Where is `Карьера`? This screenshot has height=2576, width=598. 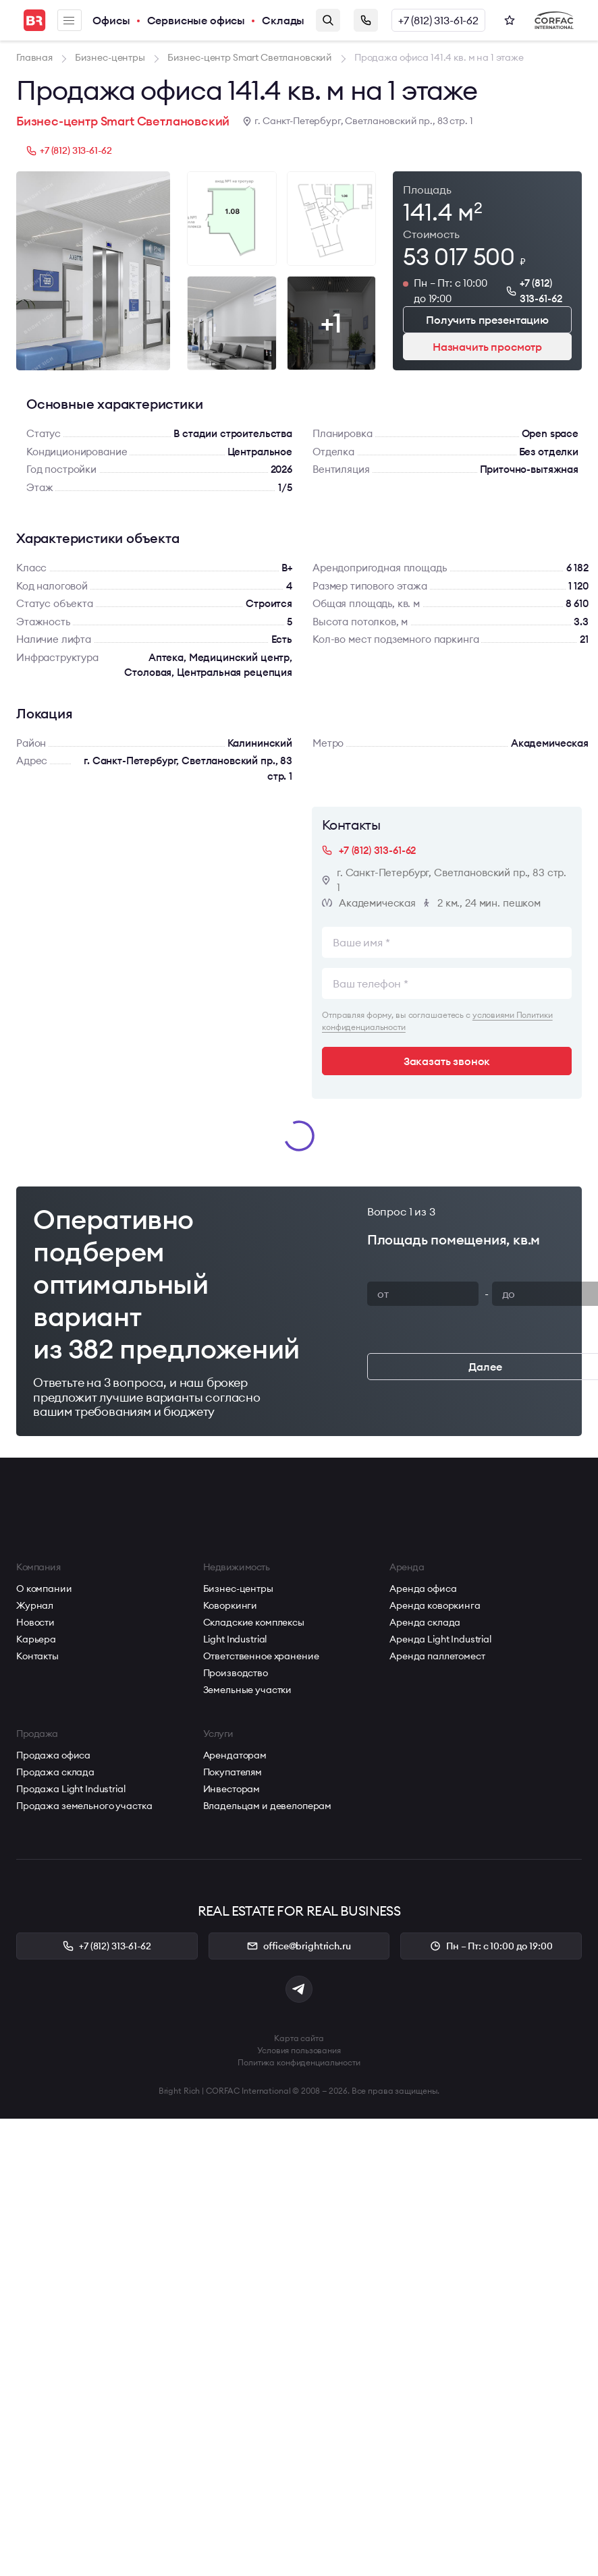
Карьера is located at coordinates (36, 1639).